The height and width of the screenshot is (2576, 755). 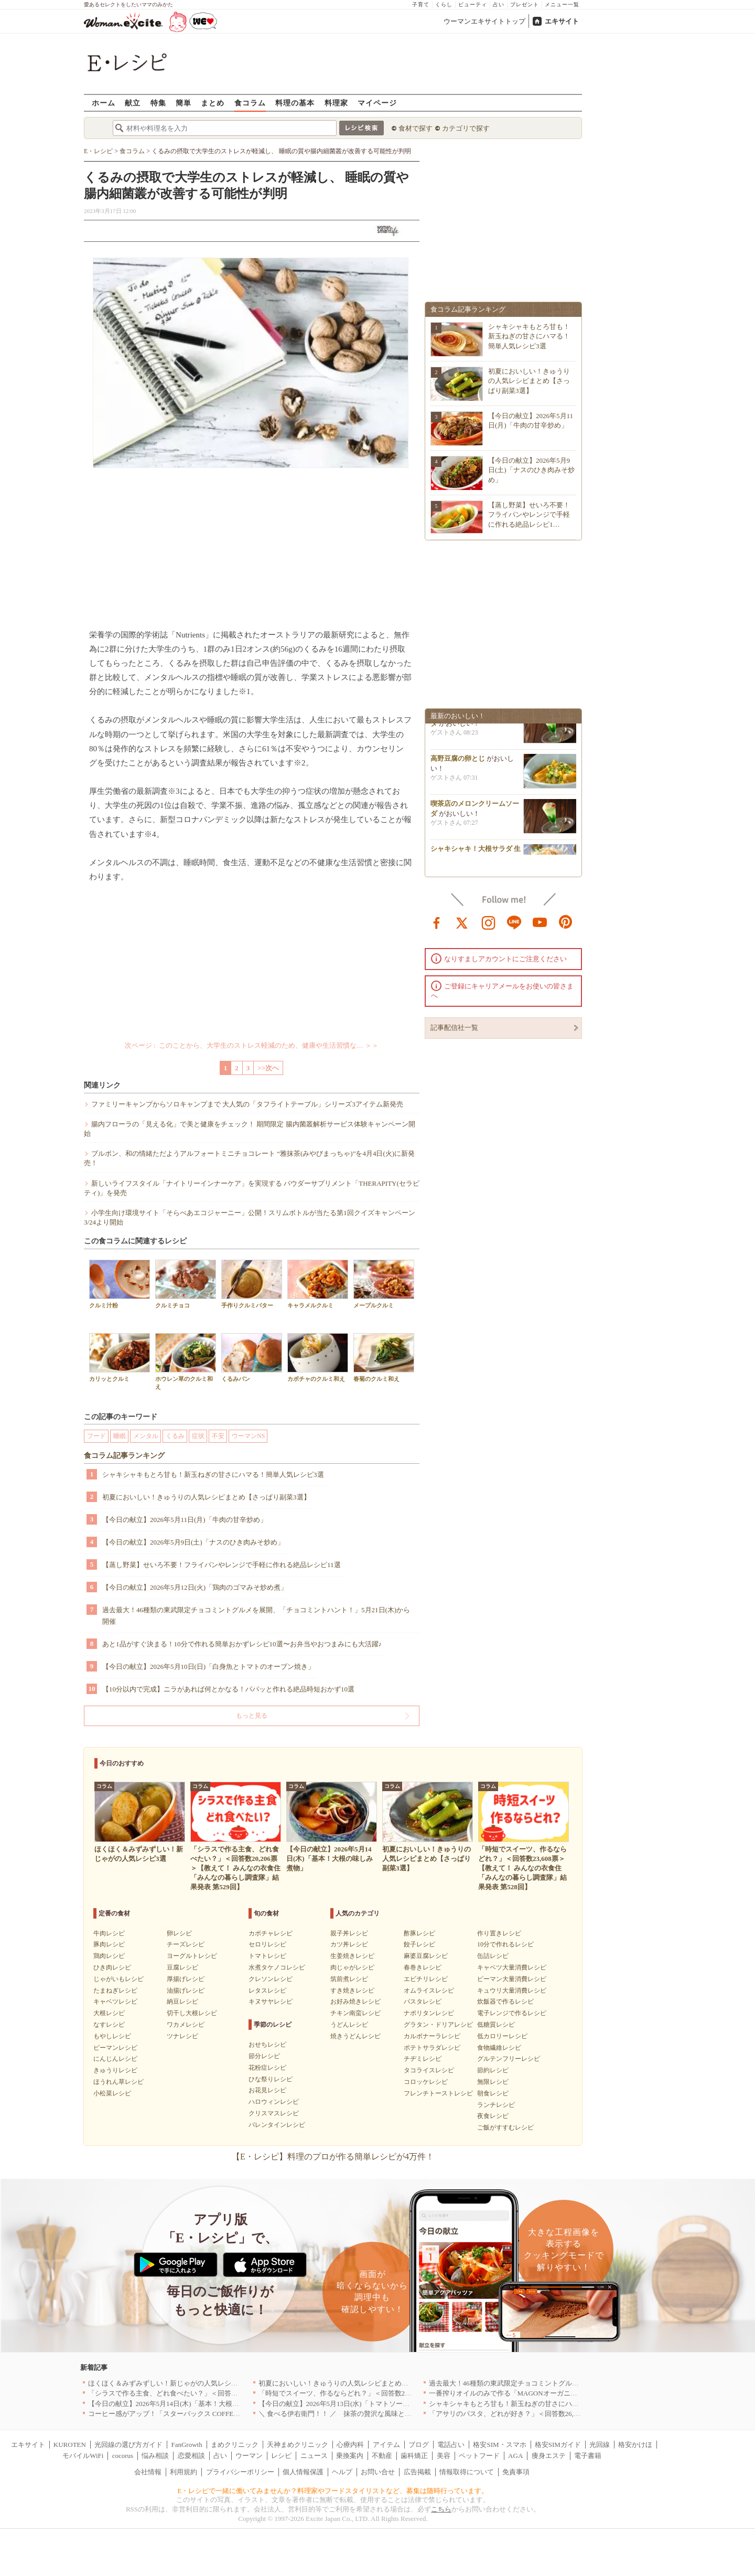 What do you see at coordinates (274, 2113) in the screenshot?
I see `クリスマスレシピ` at bounding box center [274, 2113].